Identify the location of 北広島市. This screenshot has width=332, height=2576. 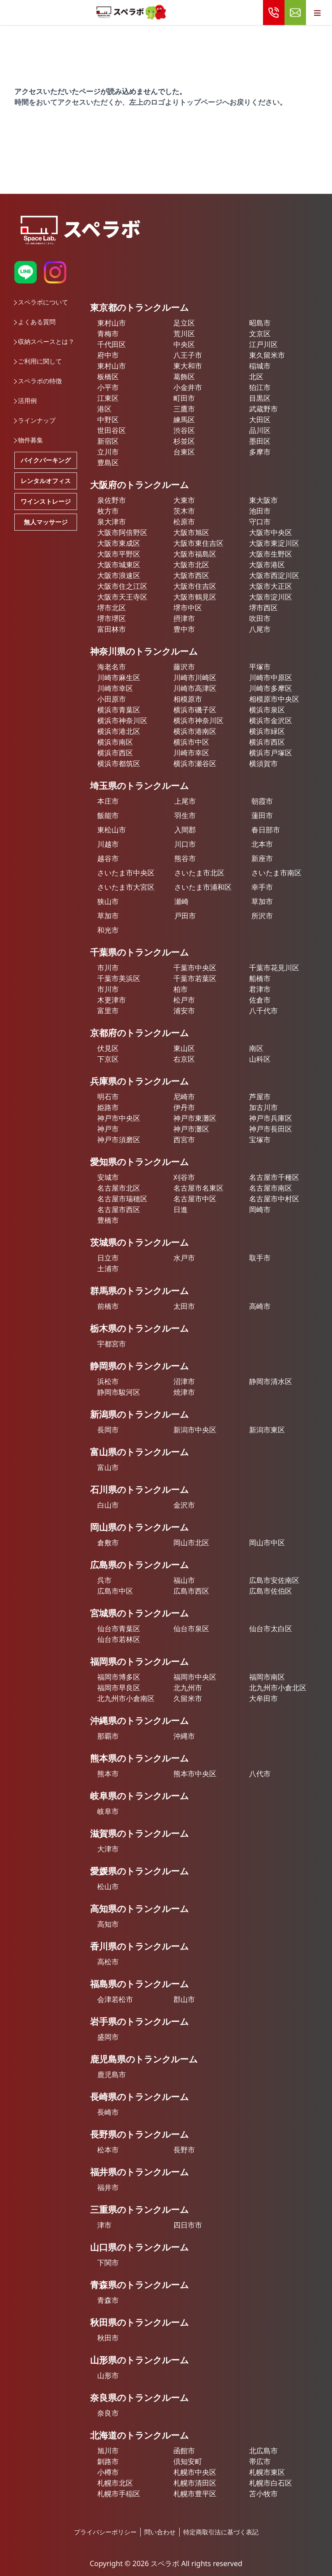
(263, 2451).